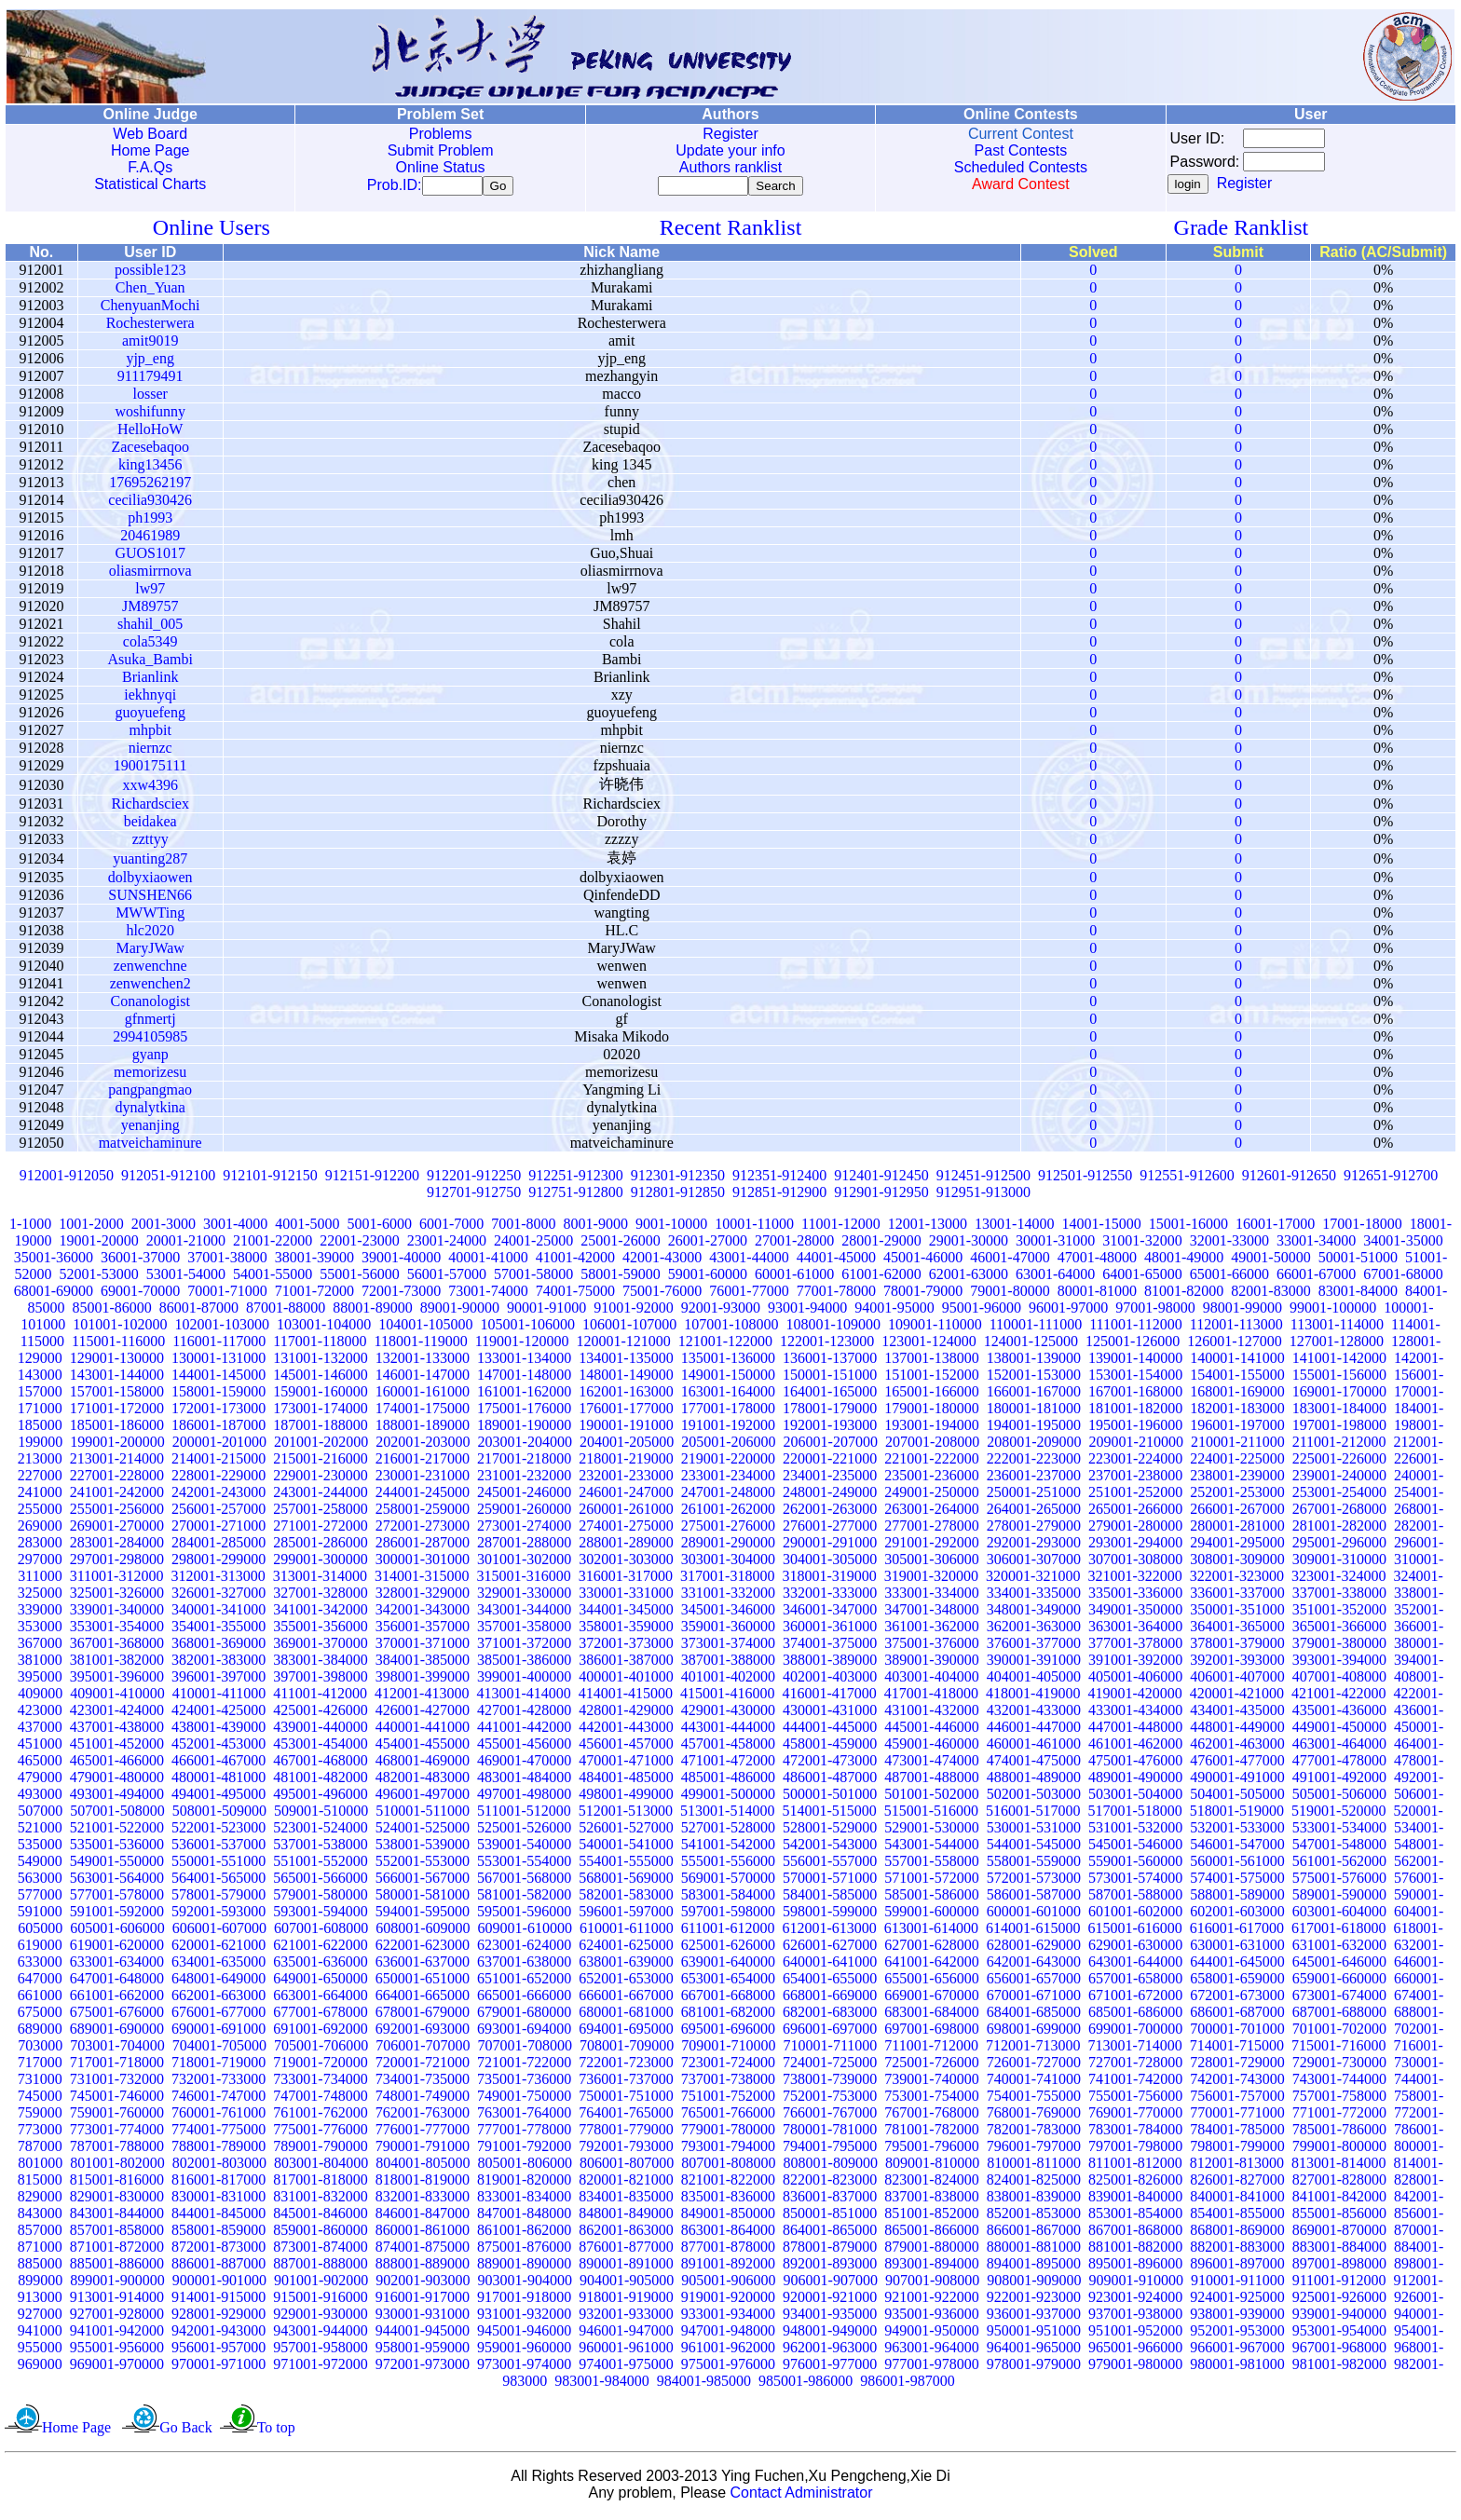 This screenshot has height=2520, width=1461. I want to click on 700001-701000, so click(1237, 2032).